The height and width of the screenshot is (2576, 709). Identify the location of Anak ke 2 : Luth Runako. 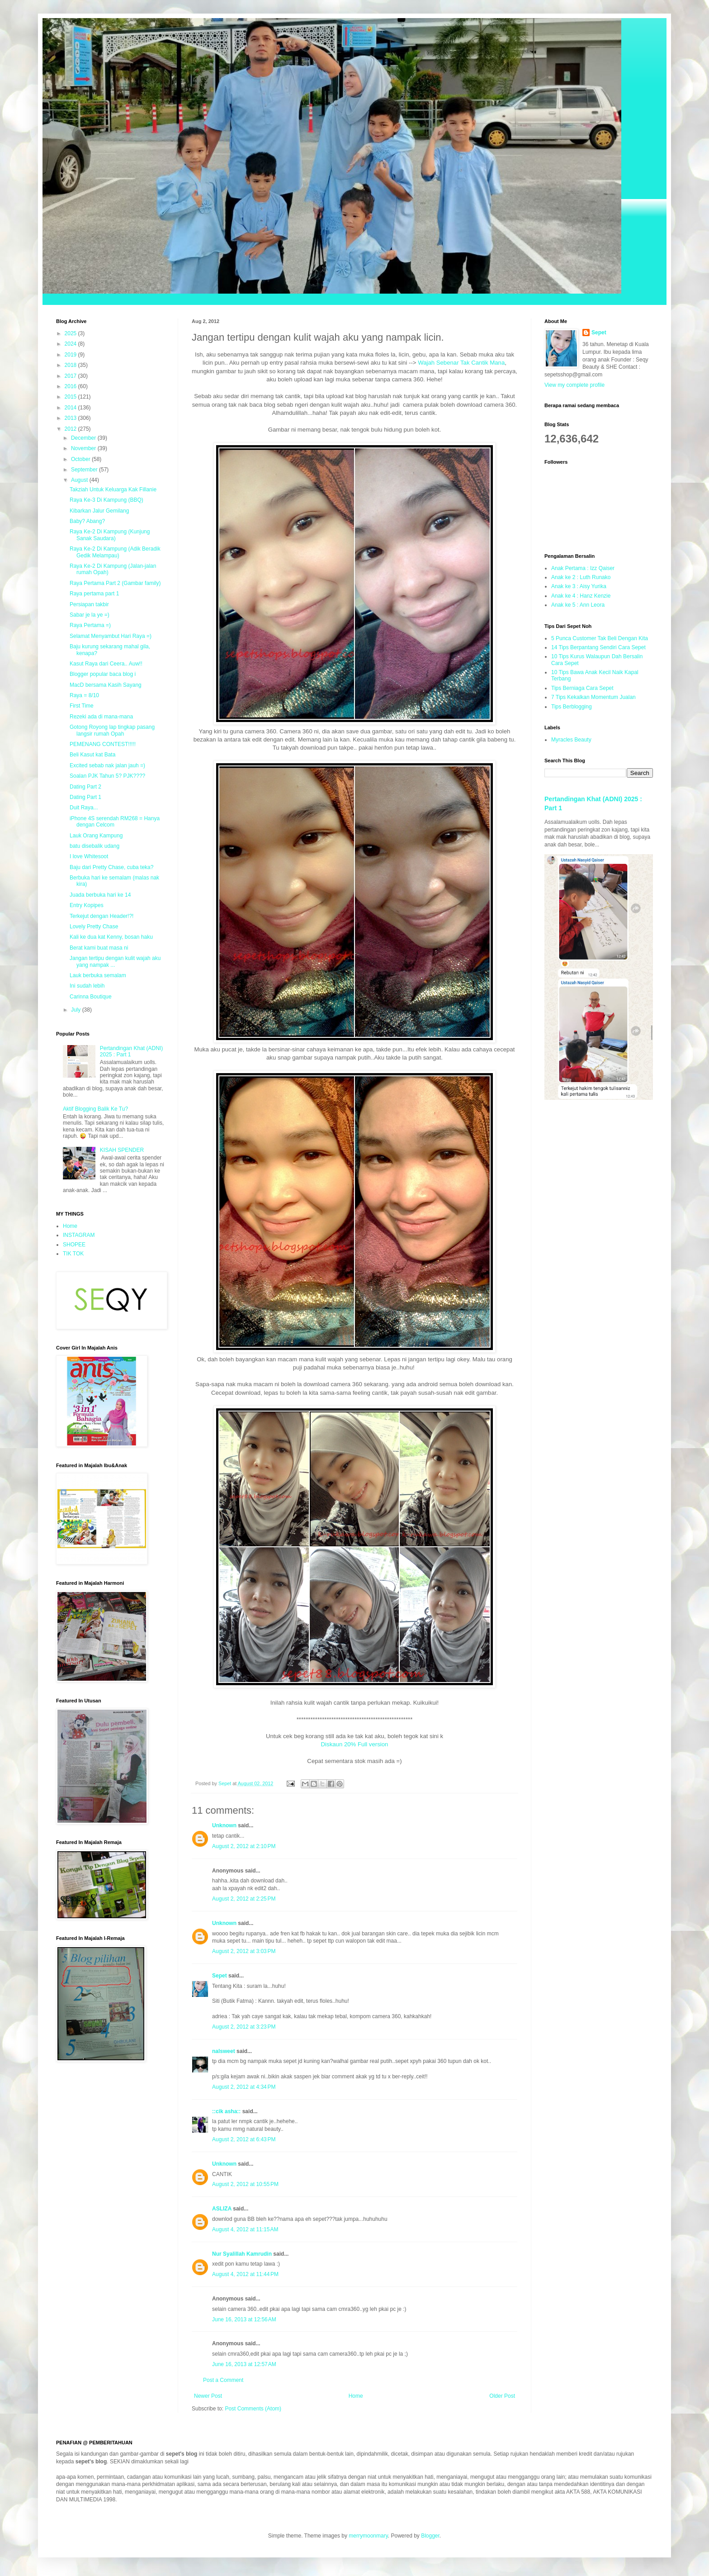
(580, 577).